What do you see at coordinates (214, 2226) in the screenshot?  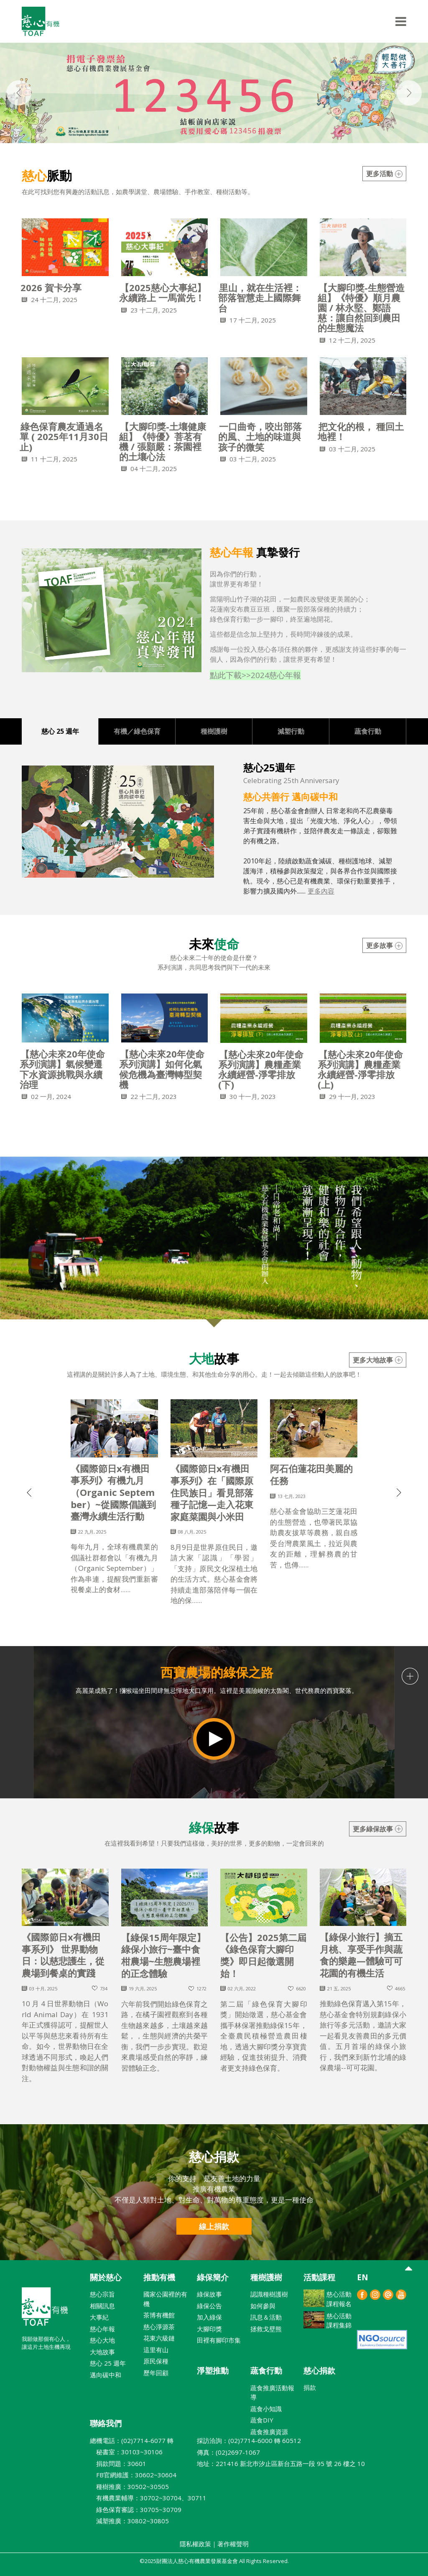 I see `線上捐款` at bounding box center [214, 2226].